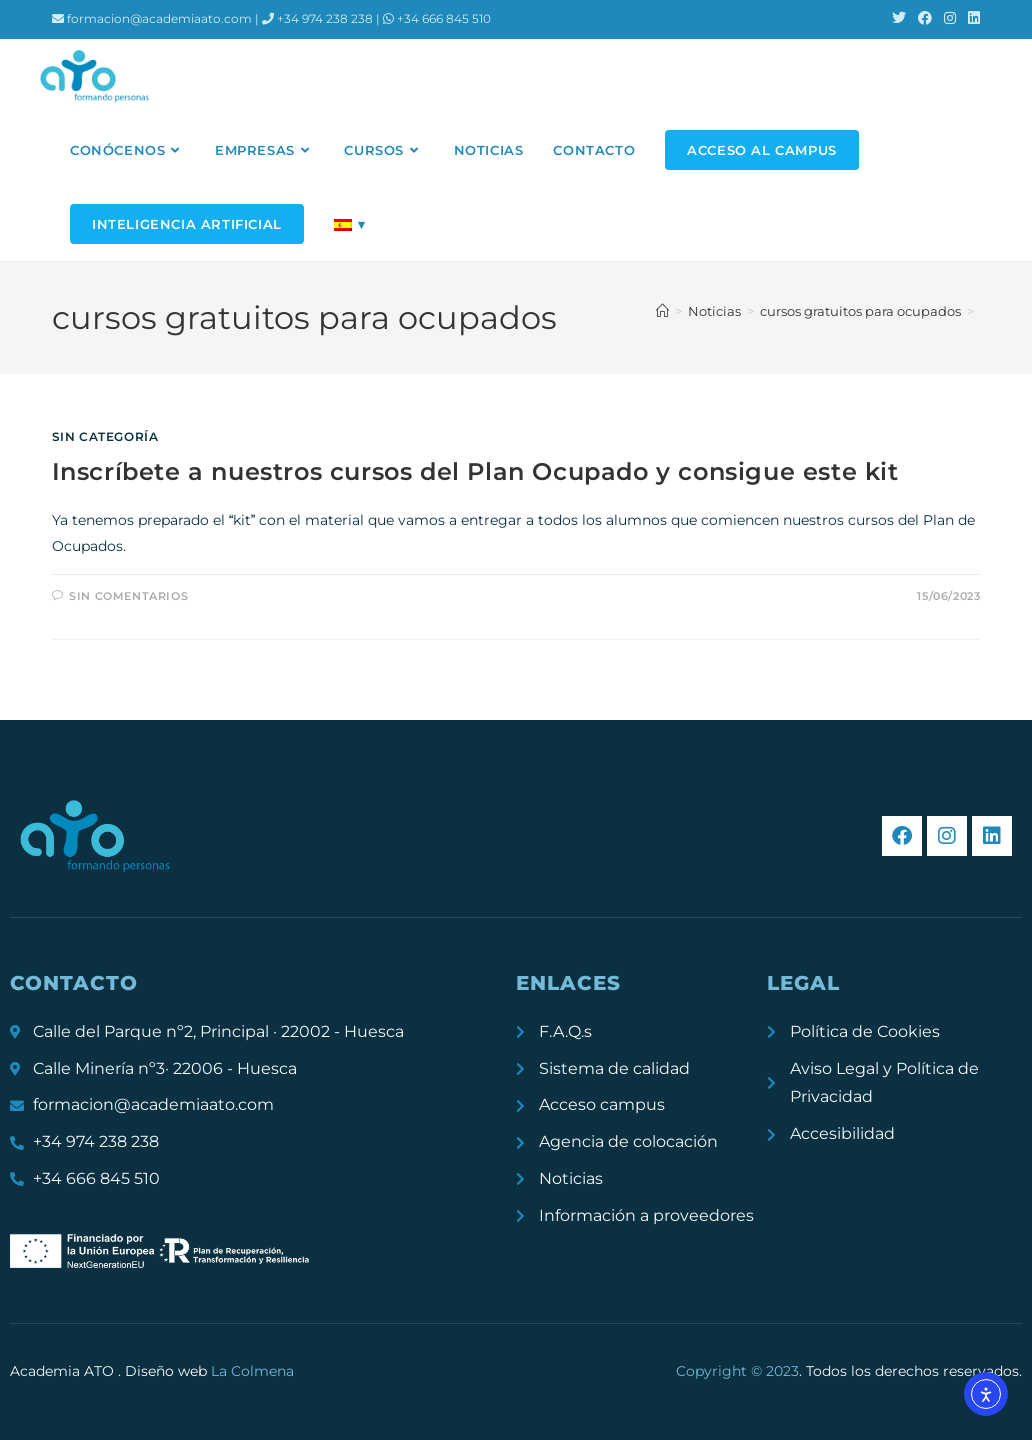 The image size is (1032, 1440). What do you see at coordinates (128, 596) in the screenshot?
I see `Sin comentarios` at bounding box center [128, 596].